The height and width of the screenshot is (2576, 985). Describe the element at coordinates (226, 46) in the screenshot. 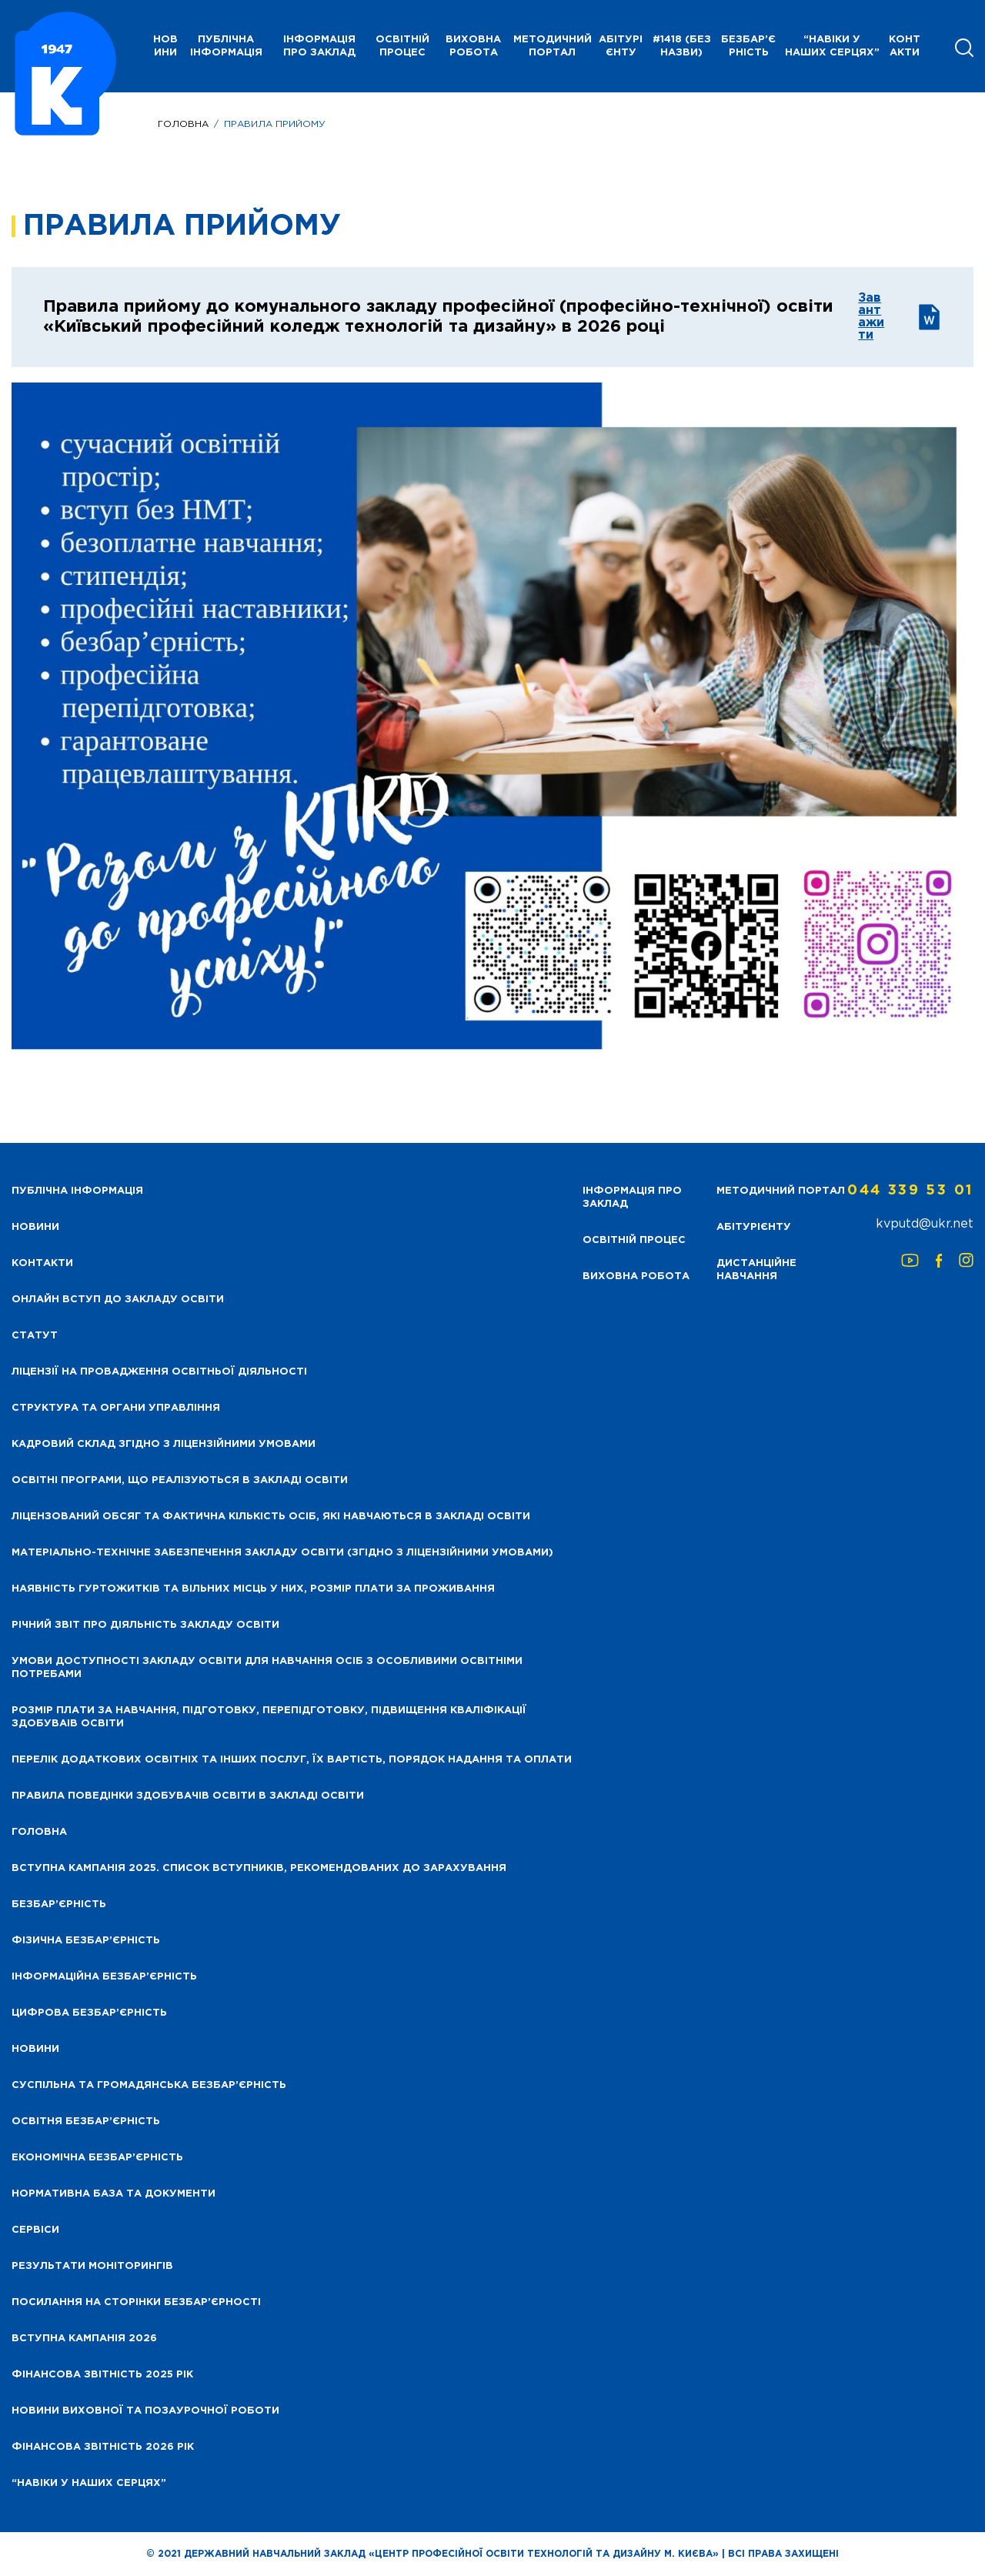

I see `Публічна інформація` at that location.